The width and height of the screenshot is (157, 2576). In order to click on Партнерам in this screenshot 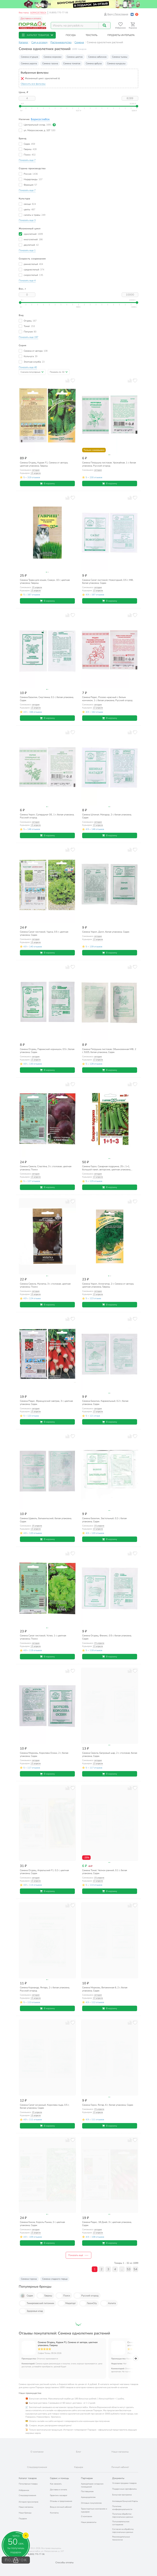, I will do `click(87, 2478)`.